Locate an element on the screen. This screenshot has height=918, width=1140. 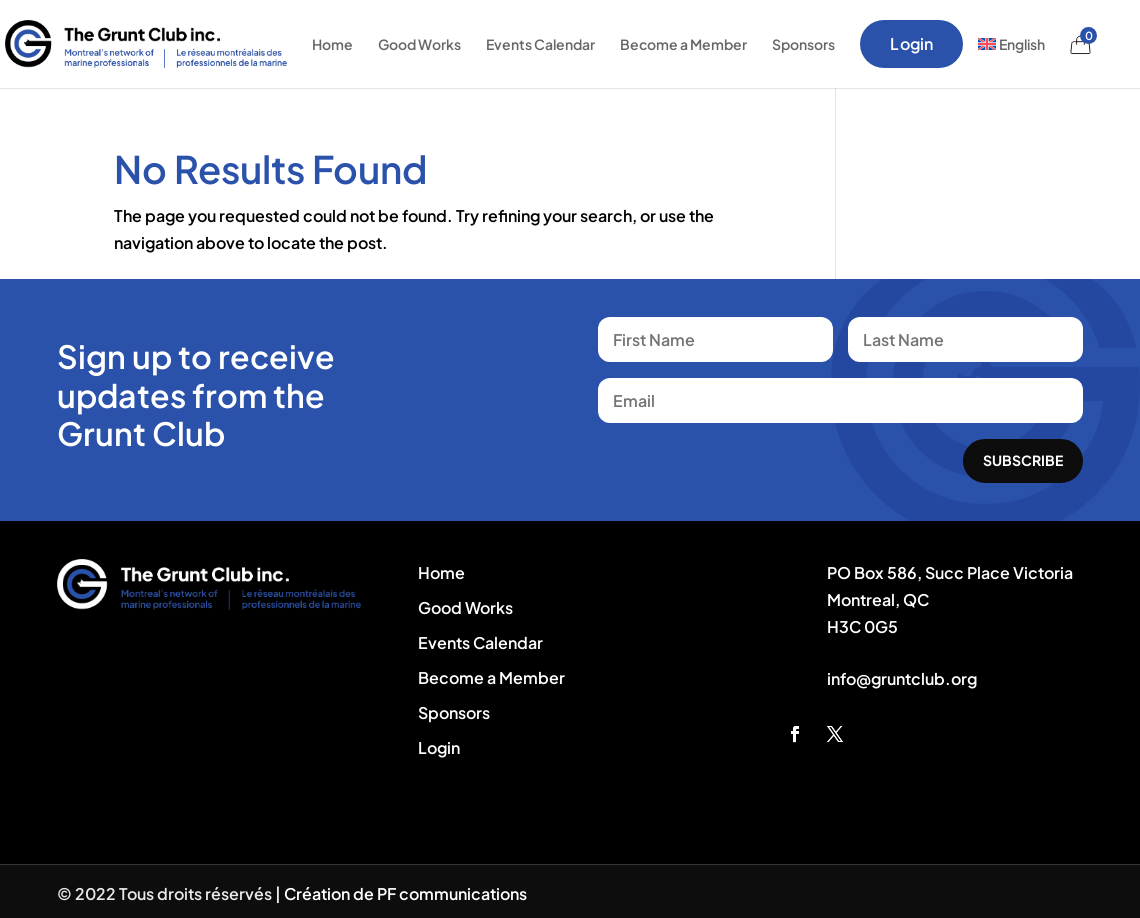
Good Works is located at coordinates (419, 44).